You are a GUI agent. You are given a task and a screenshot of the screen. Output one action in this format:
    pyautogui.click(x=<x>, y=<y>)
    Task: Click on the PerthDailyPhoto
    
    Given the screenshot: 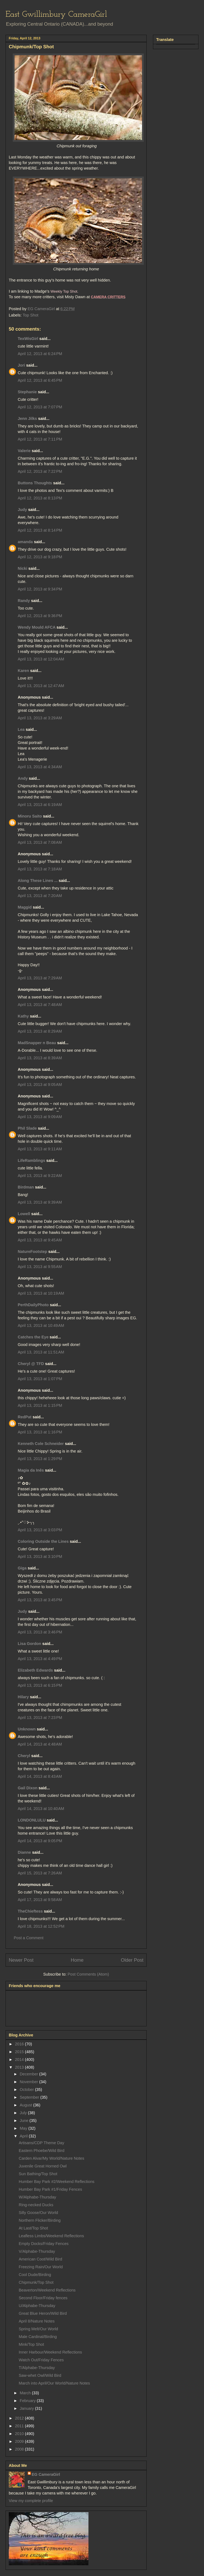 What is the action you would take?
    pyautogui.click(x=33, y=1305)
    